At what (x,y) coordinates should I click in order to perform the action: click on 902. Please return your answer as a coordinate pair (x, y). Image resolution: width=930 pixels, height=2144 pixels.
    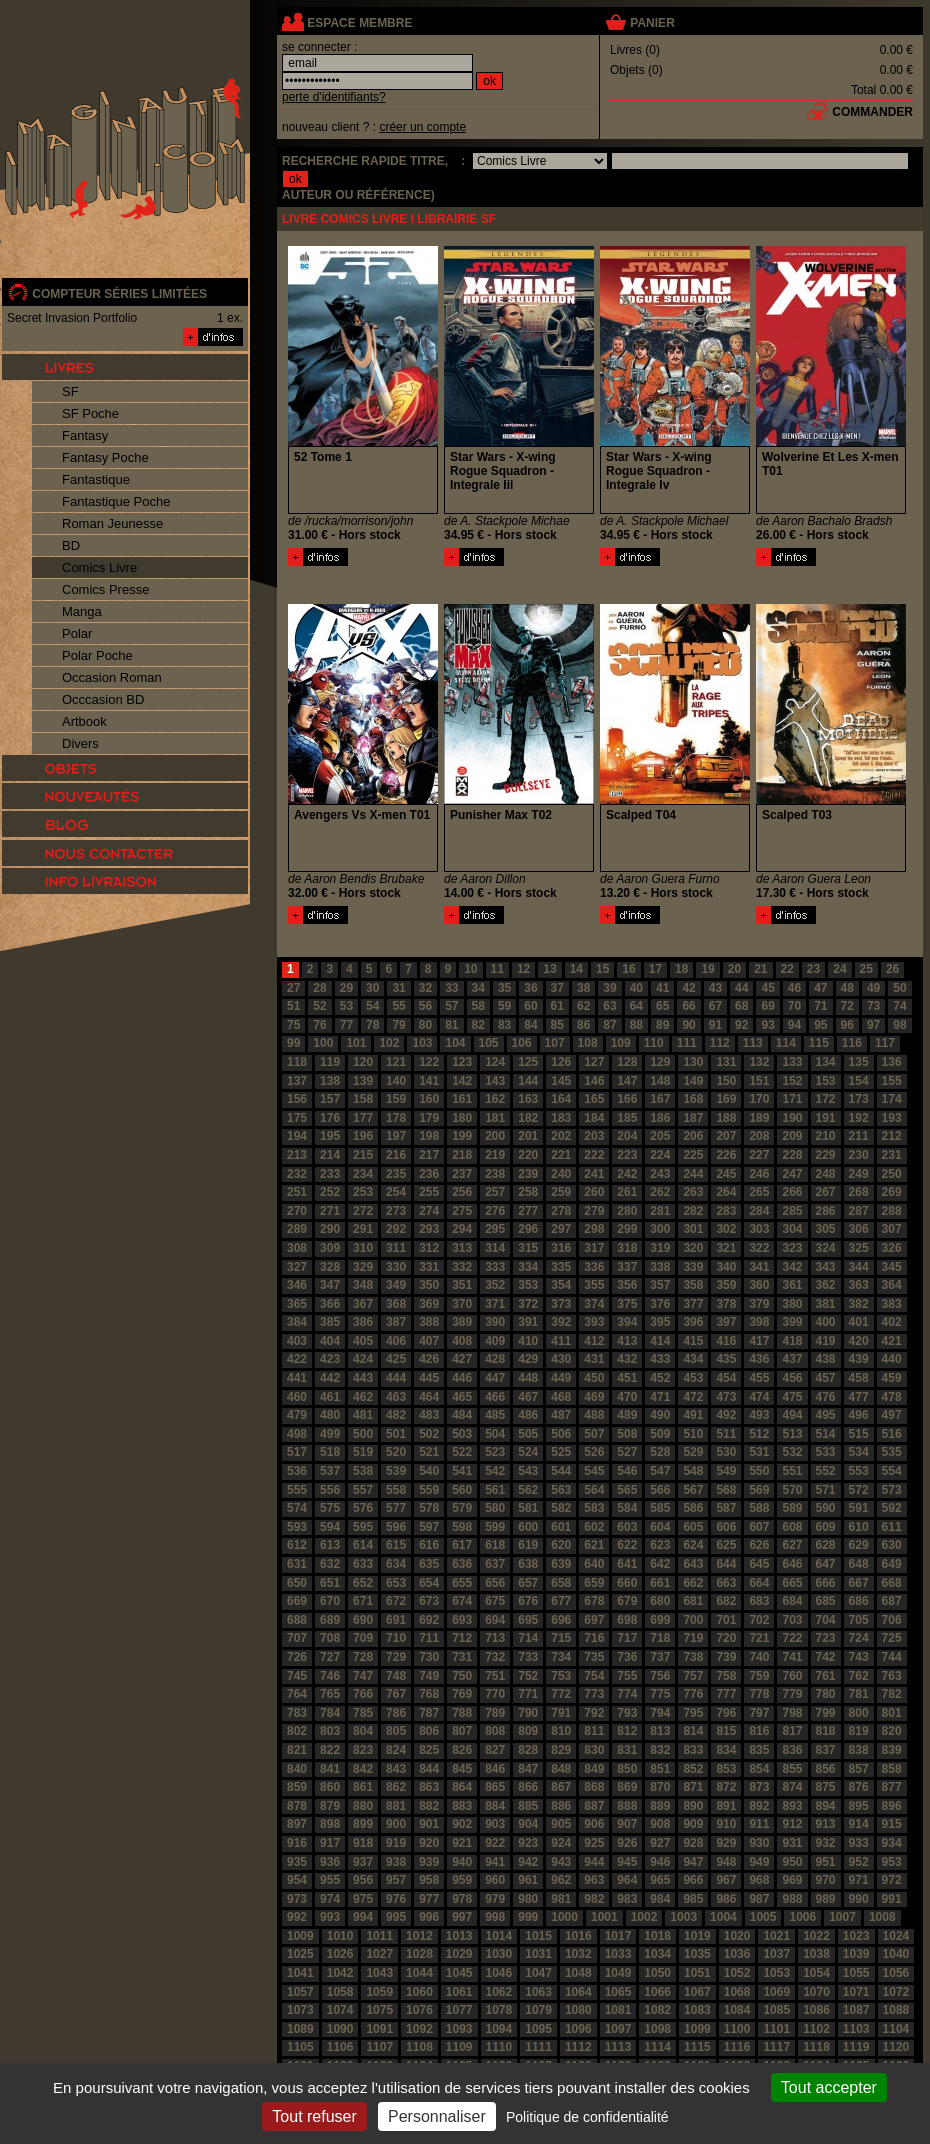
    Looking at the image, I should click on (462, 1824).